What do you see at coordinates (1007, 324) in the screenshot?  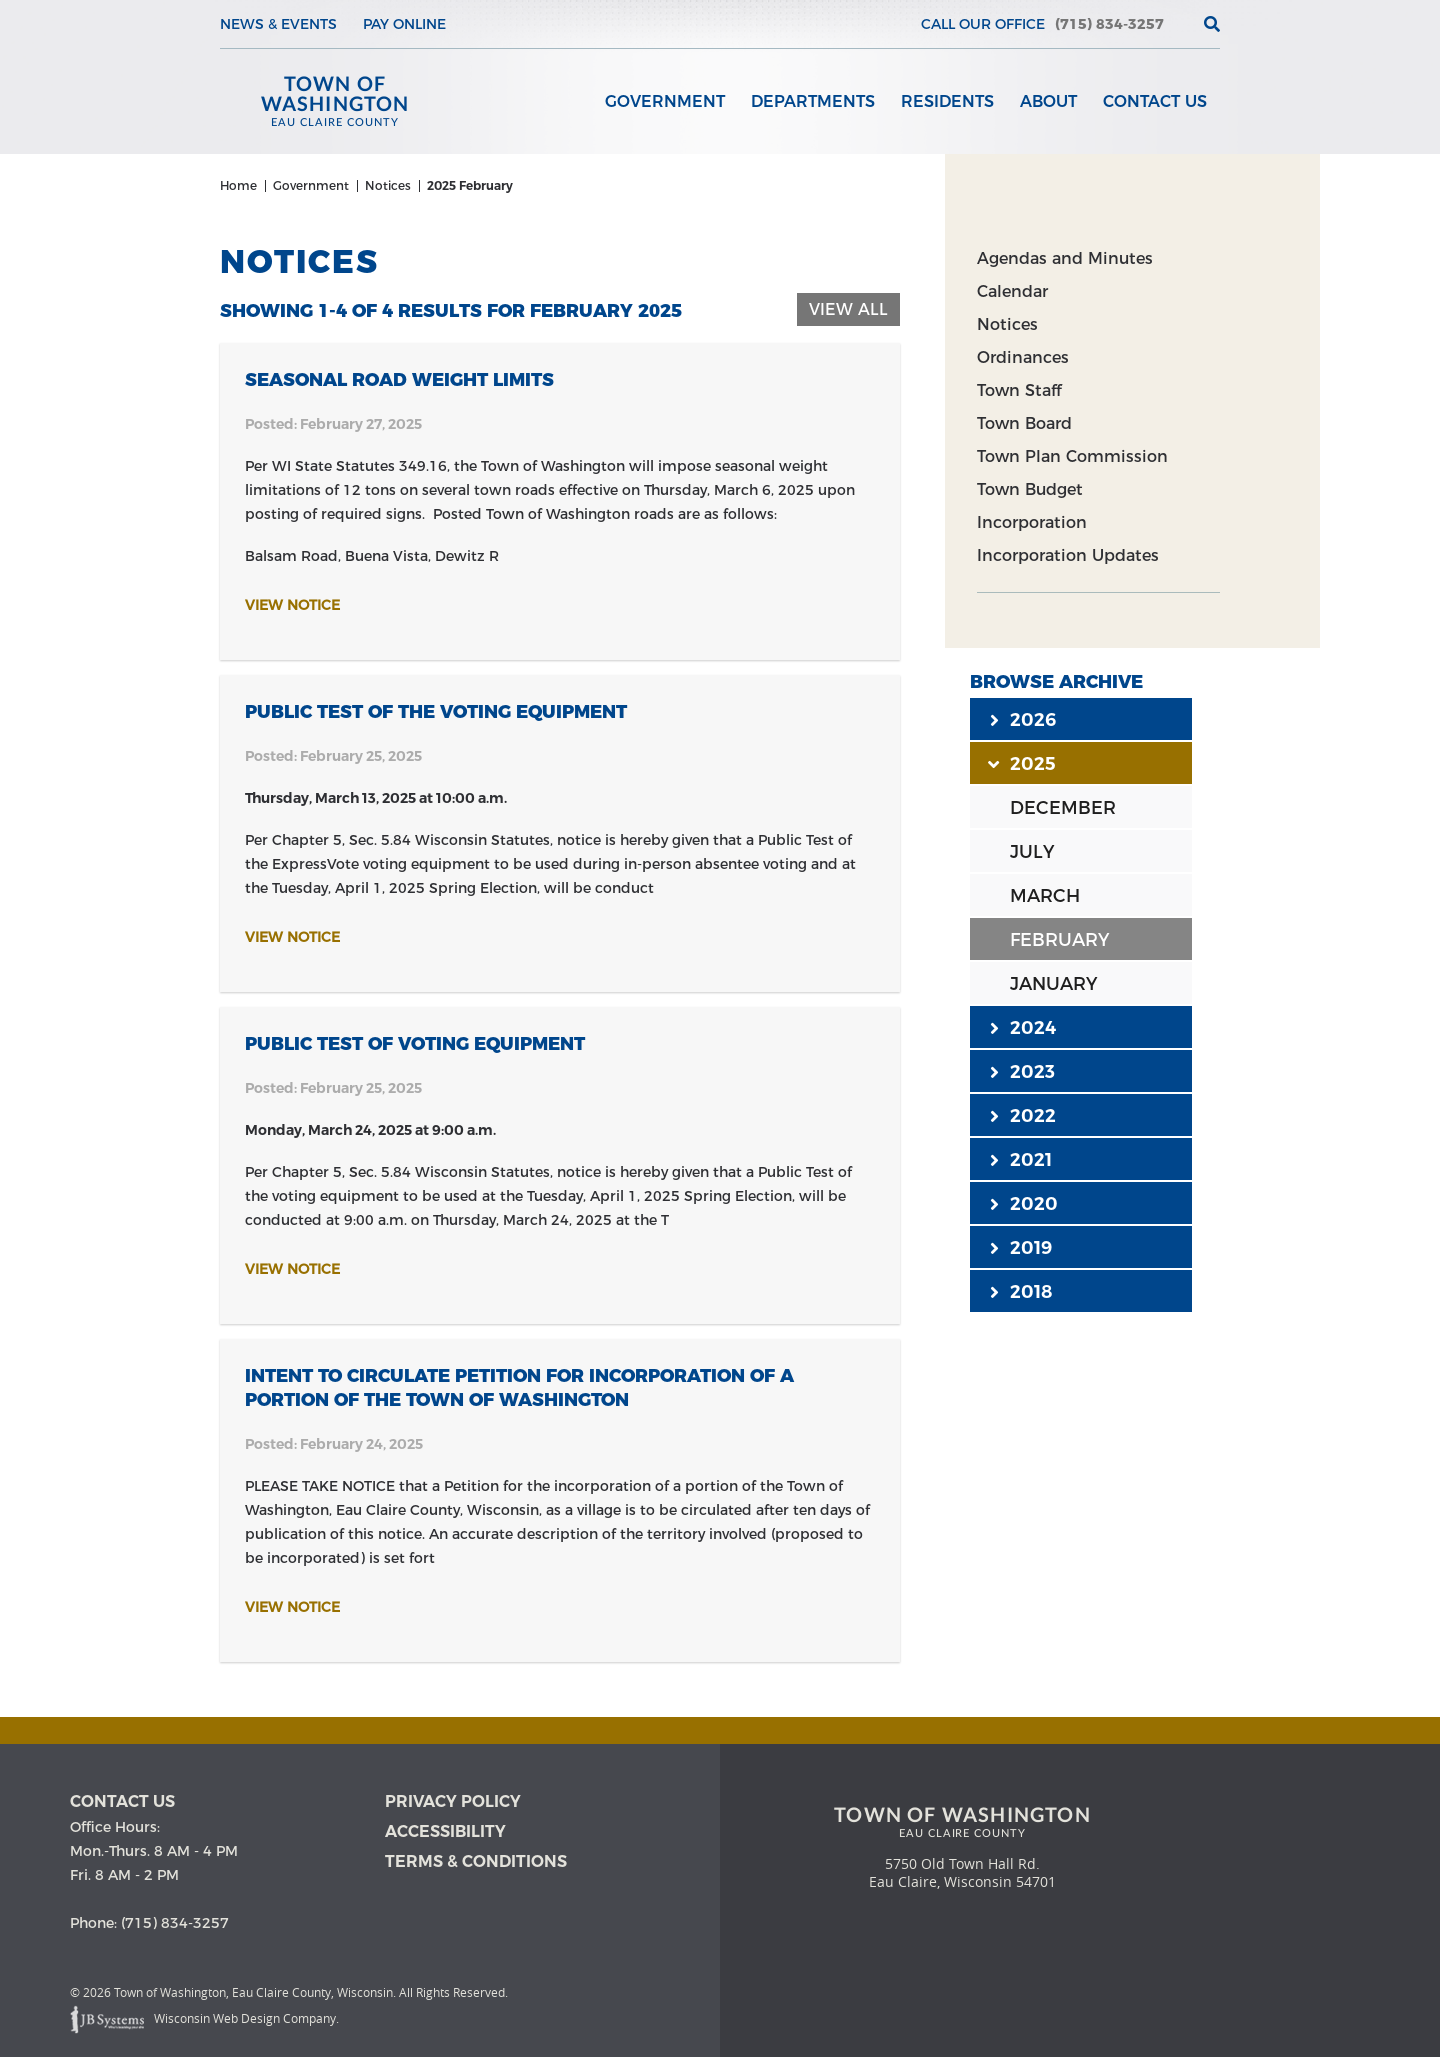 I see `Notices` at bounding box center [1007, 324].